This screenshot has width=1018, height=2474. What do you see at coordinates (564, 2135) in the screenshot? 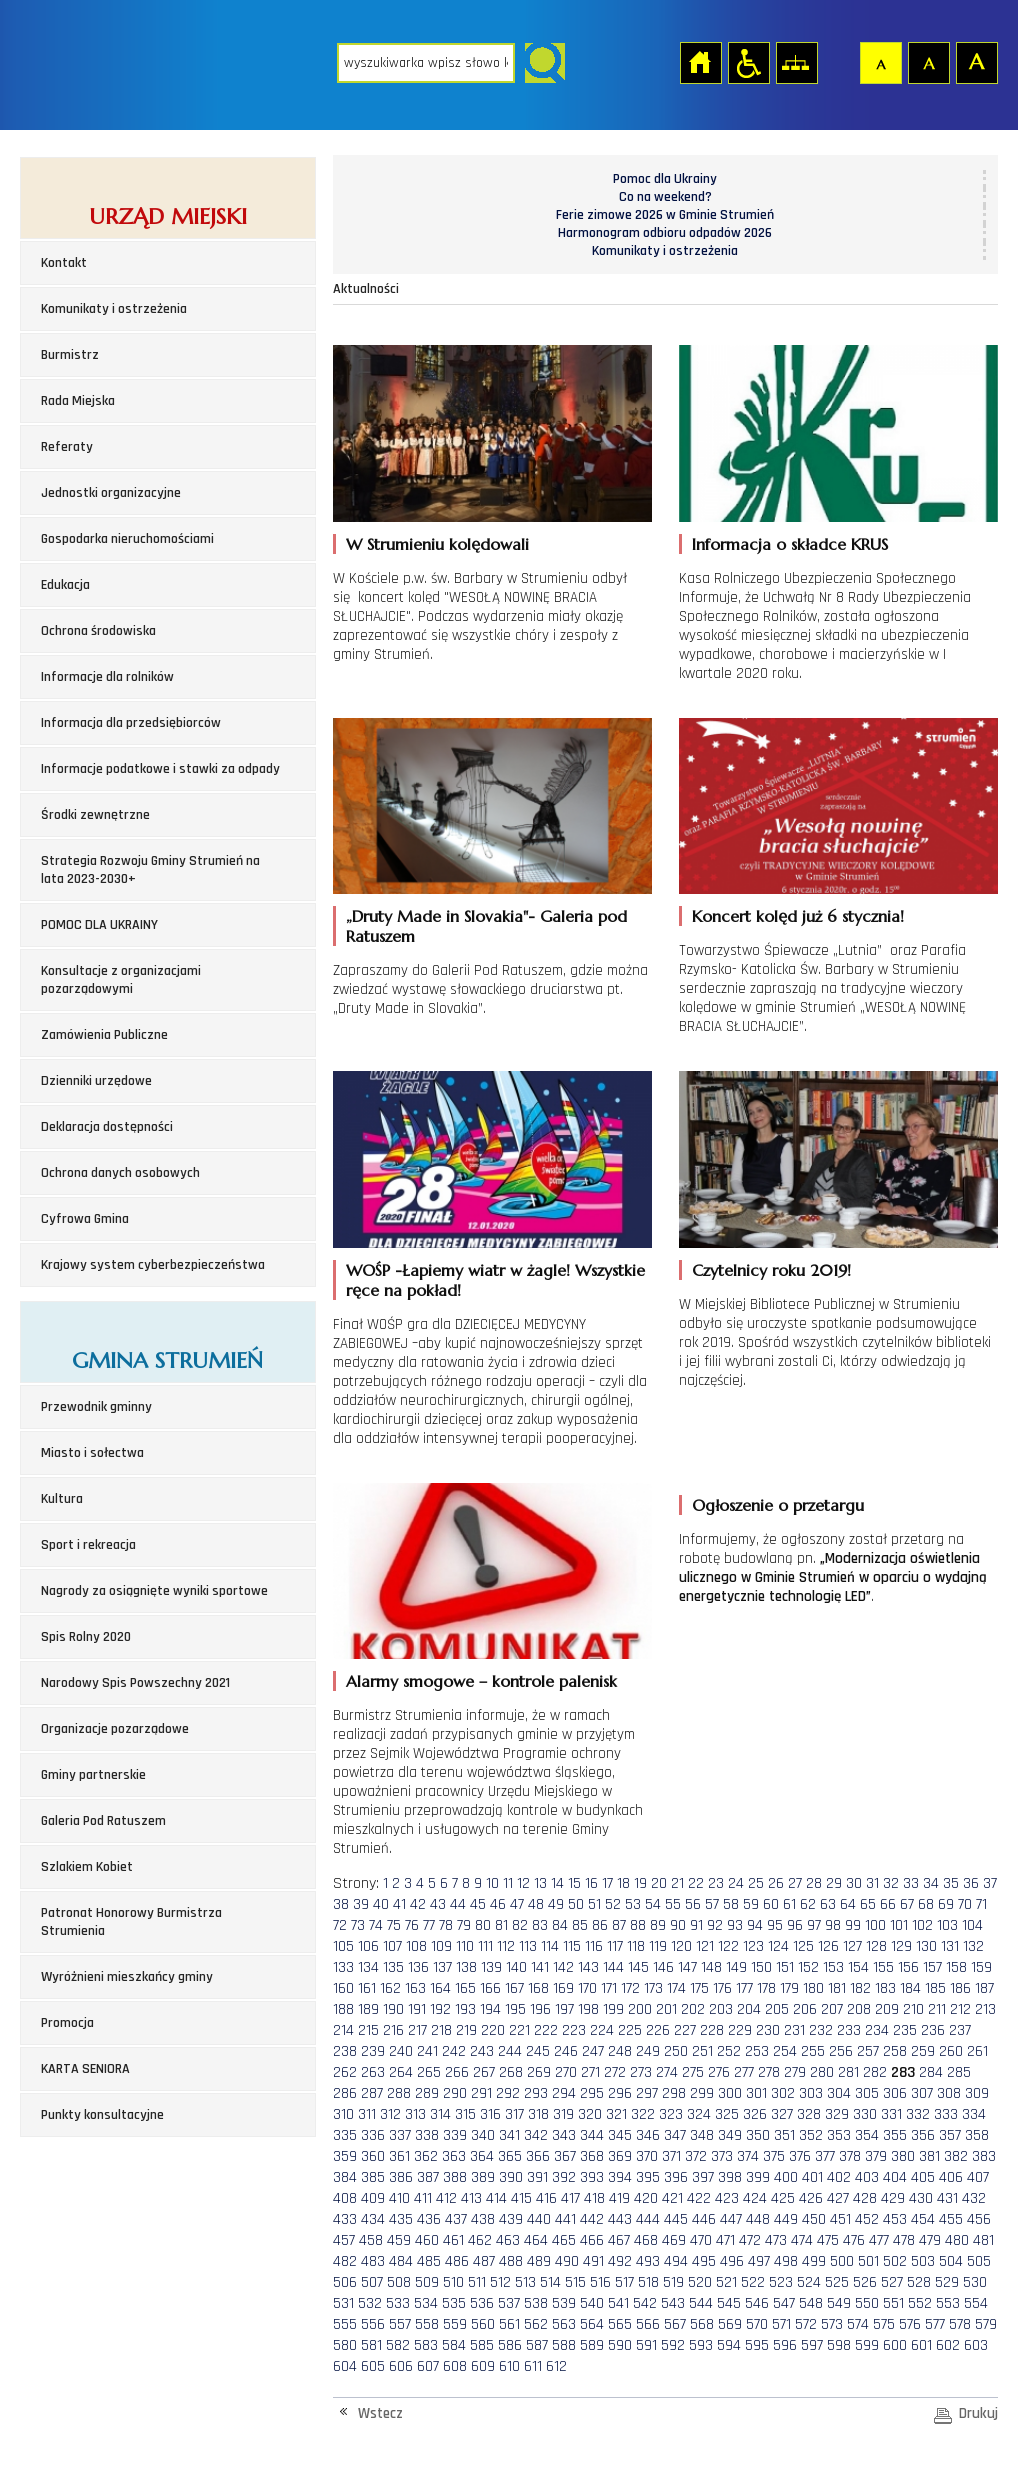
I see `343` at bounding box center [564, 2135].